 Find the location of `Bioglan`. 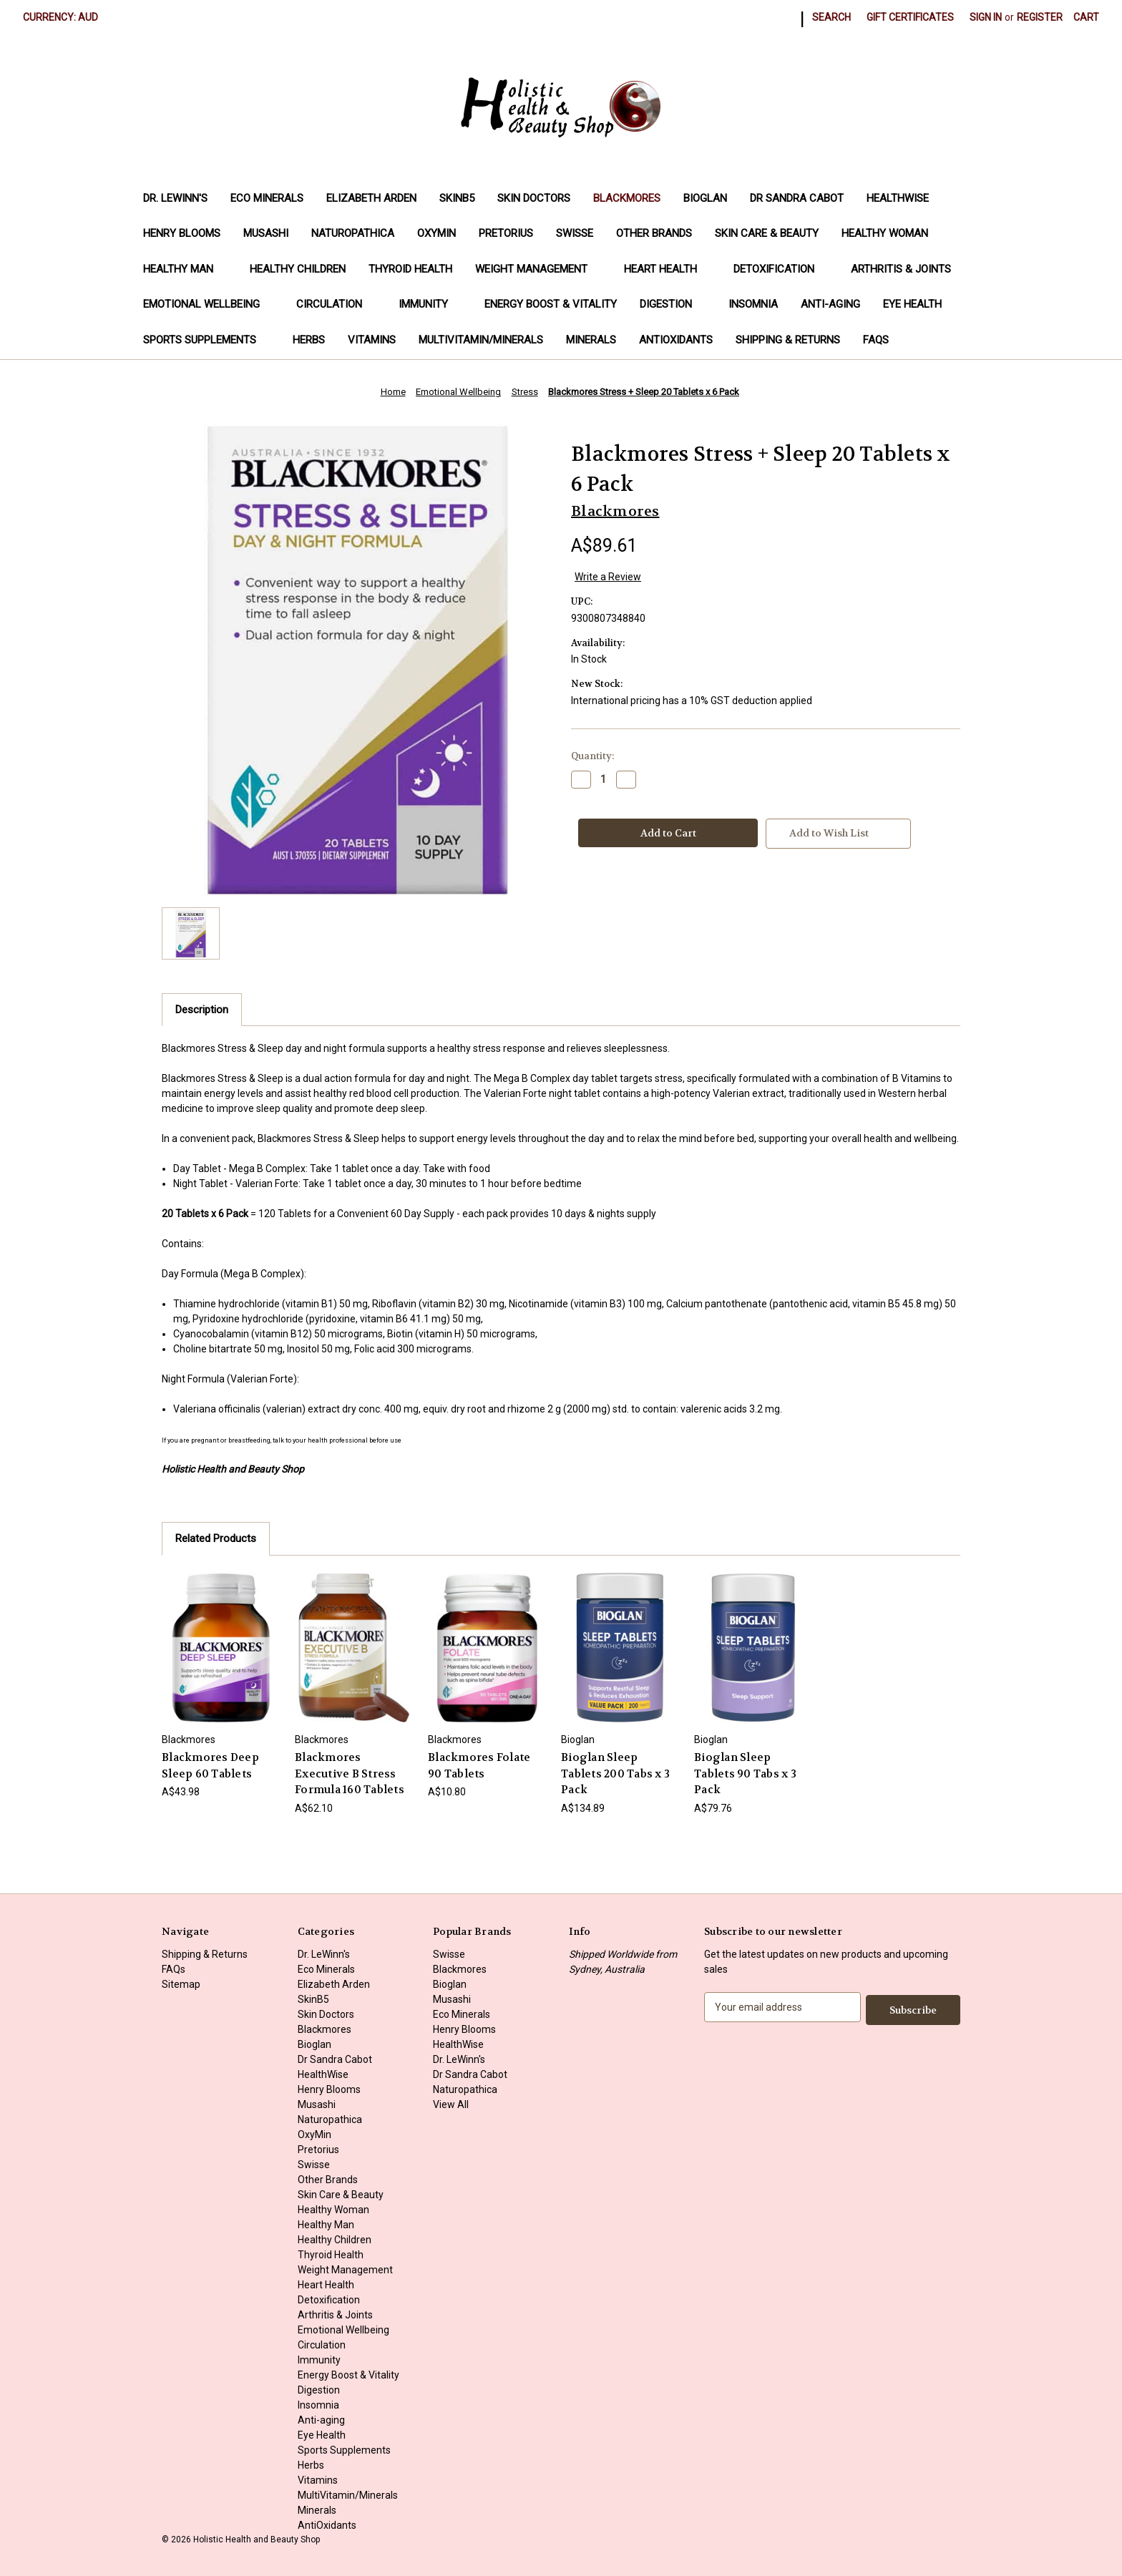

Bioglan is located at coordinates (705, 198).